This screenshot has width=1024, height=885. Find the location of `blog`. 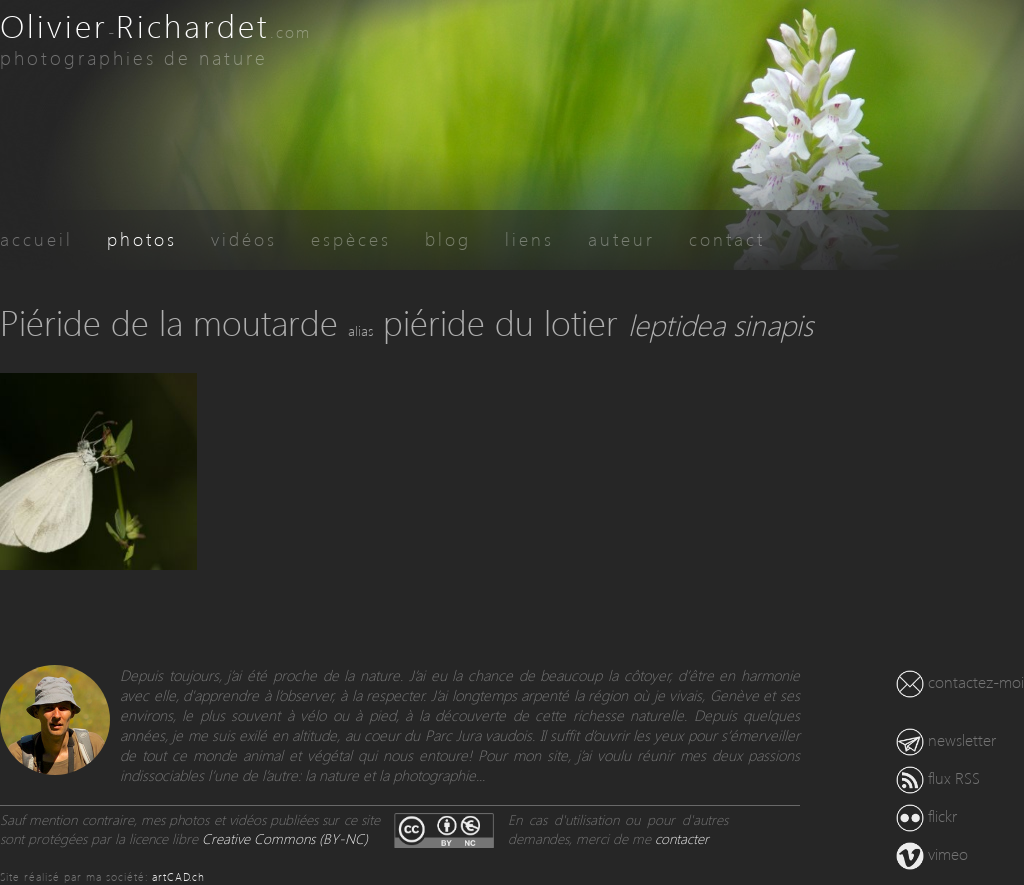

blog is located at coordinates (448, 238).